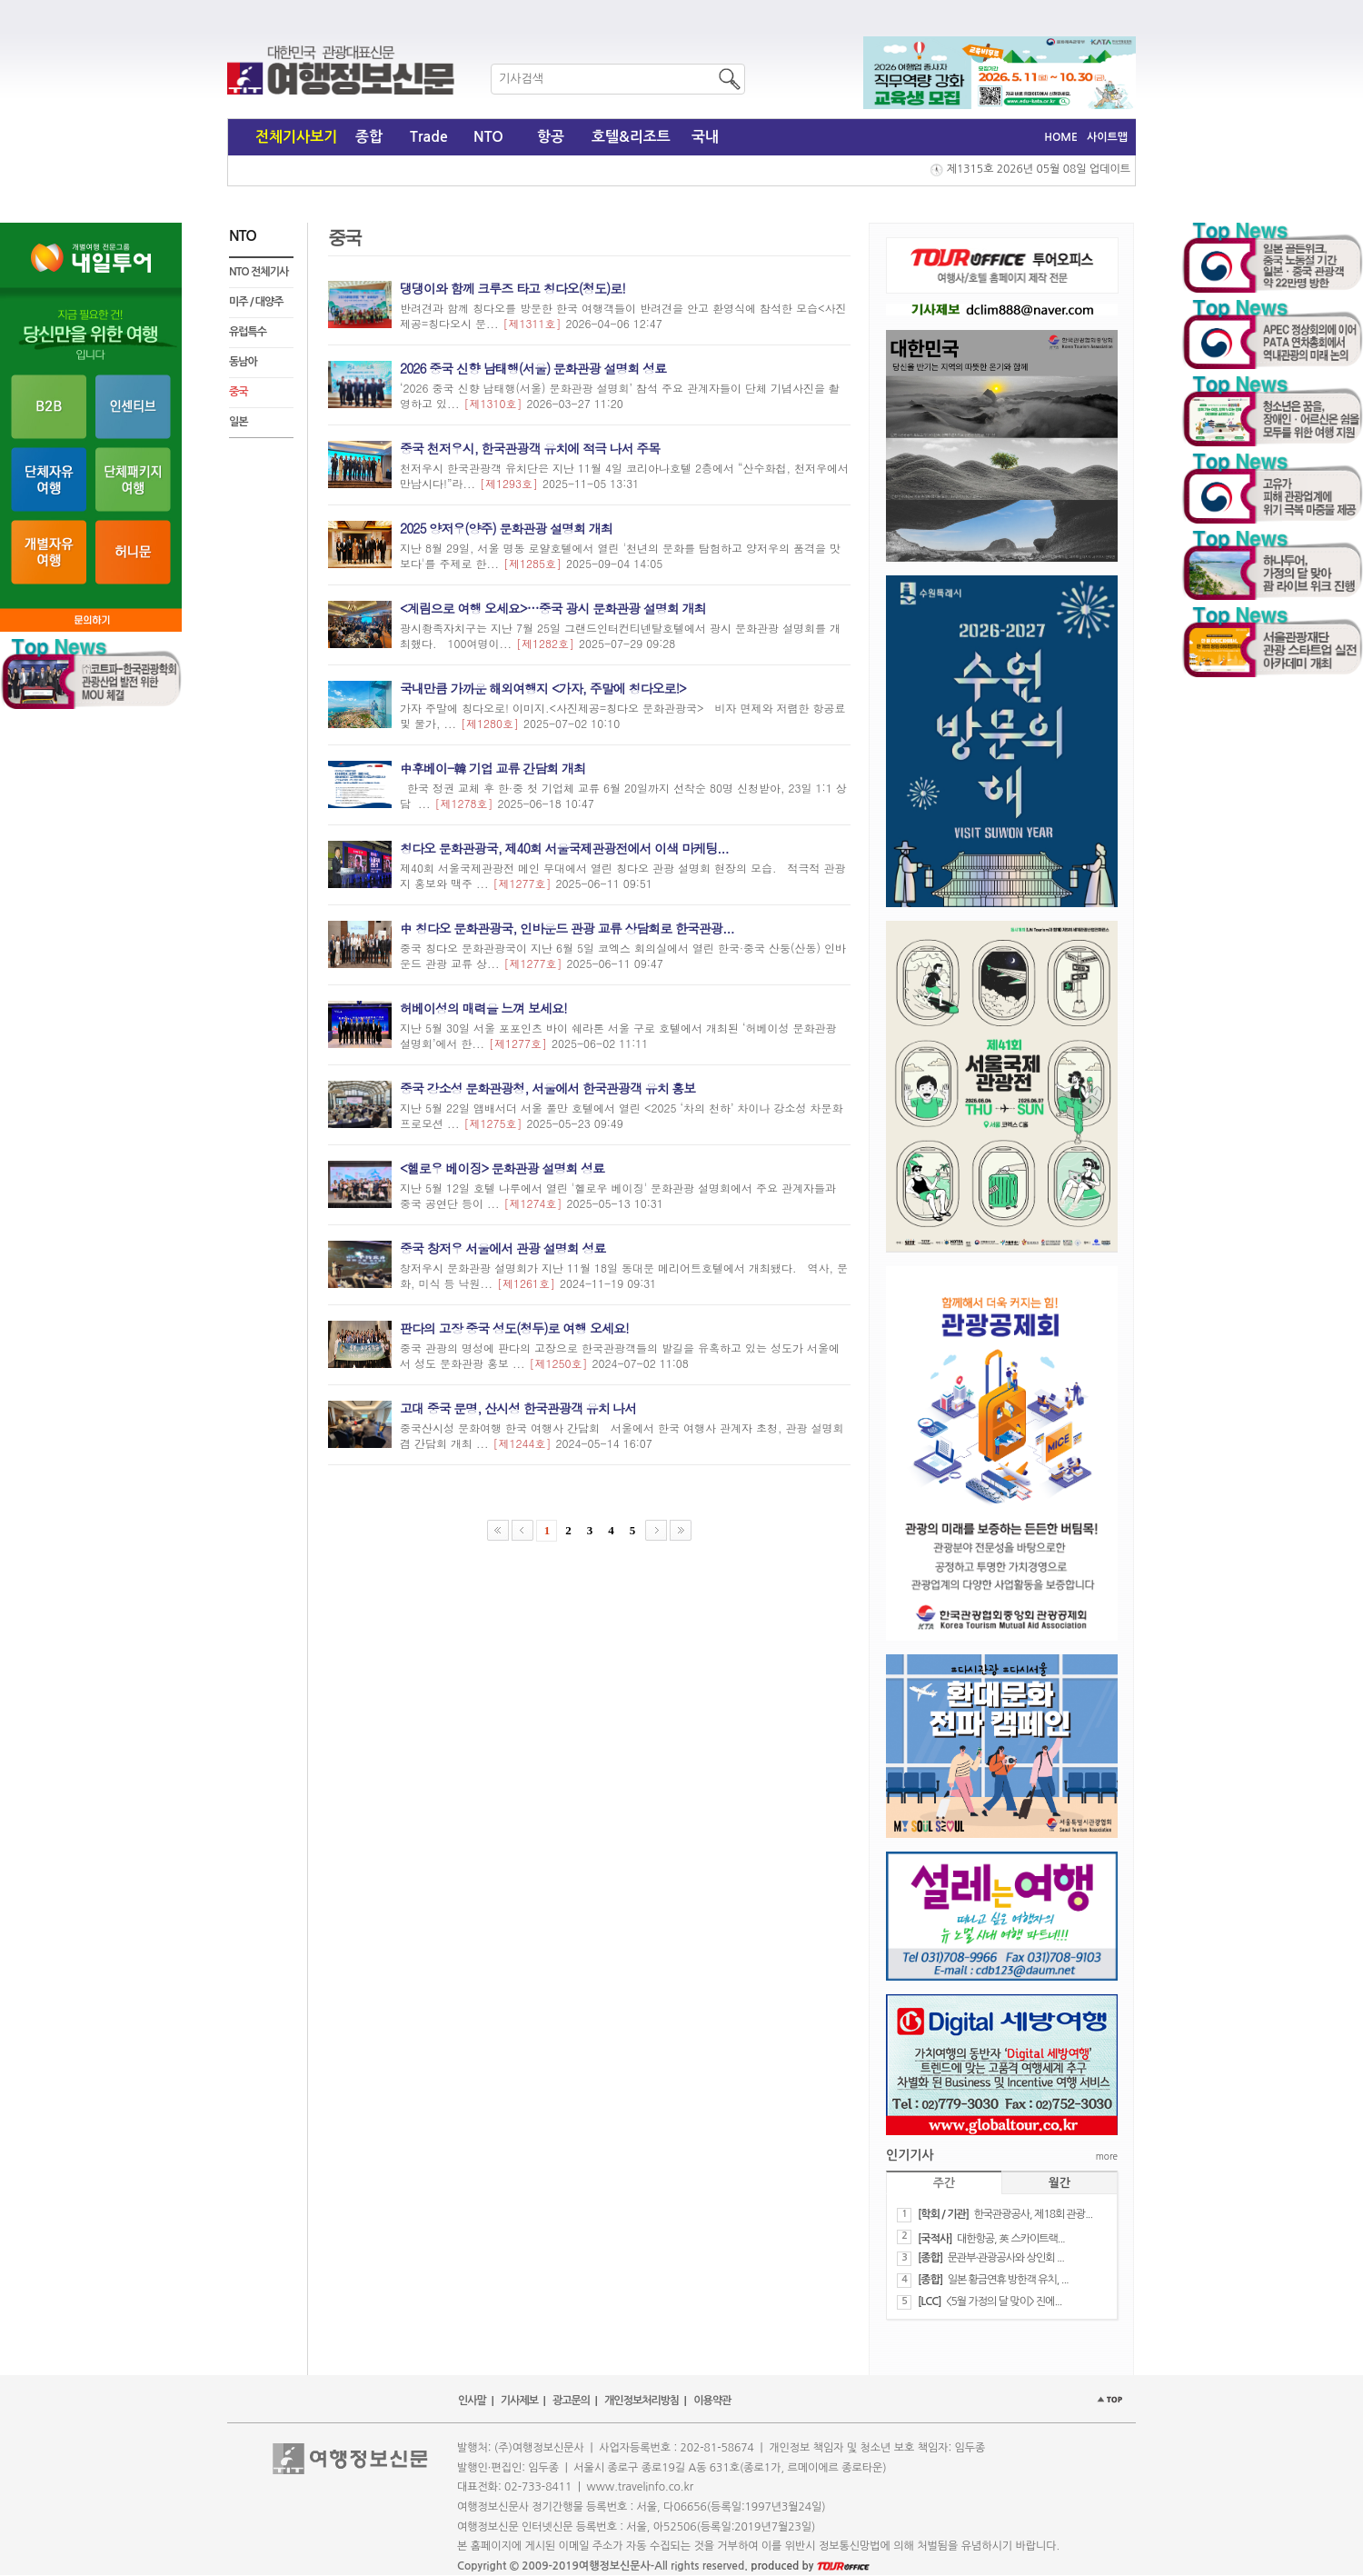 This screenshot has height=2576, width=1363. Describe the element at coordinates (567, 928) in the screenshot. I see `中 칭다오 문화관광국, 인바운드 관광 교류 상담회로 한국관광...` at that location.